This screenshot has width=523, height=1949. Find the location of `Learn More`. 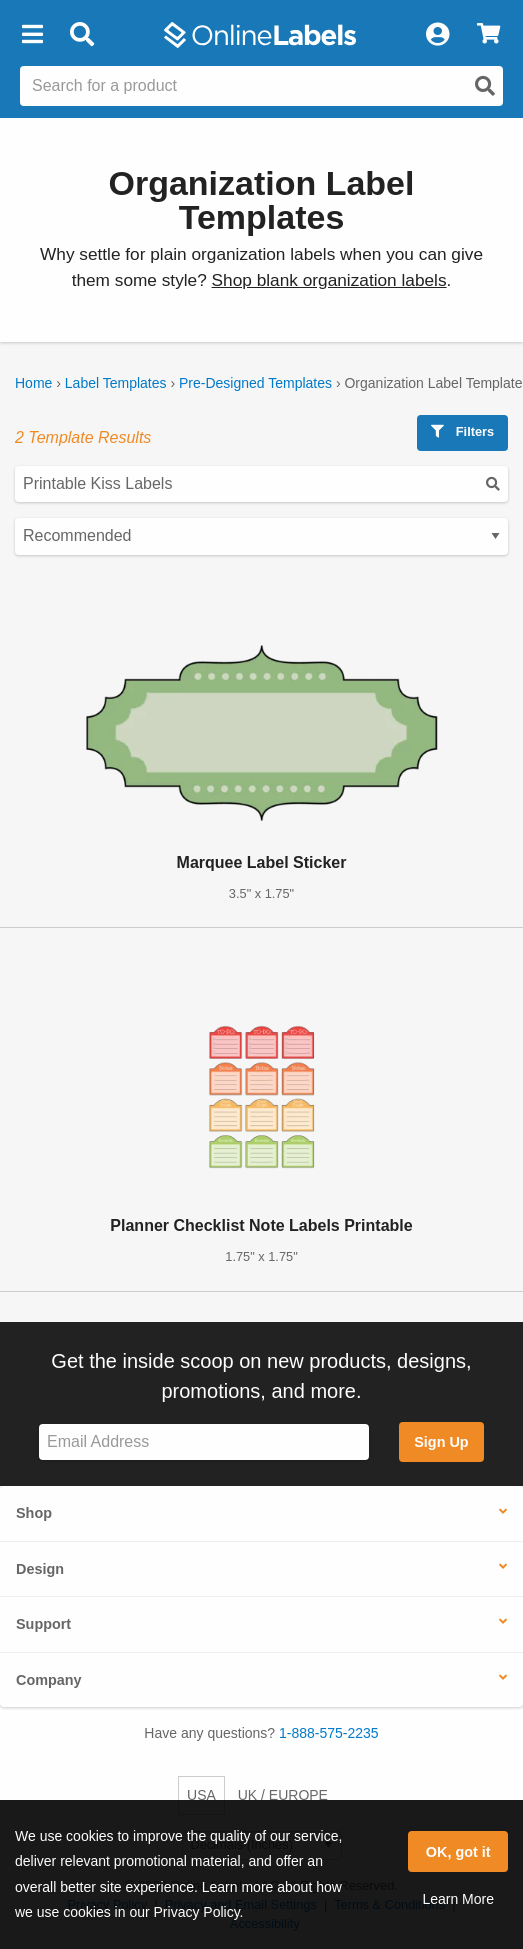

Learn More is located at coordinates (458, 1899).